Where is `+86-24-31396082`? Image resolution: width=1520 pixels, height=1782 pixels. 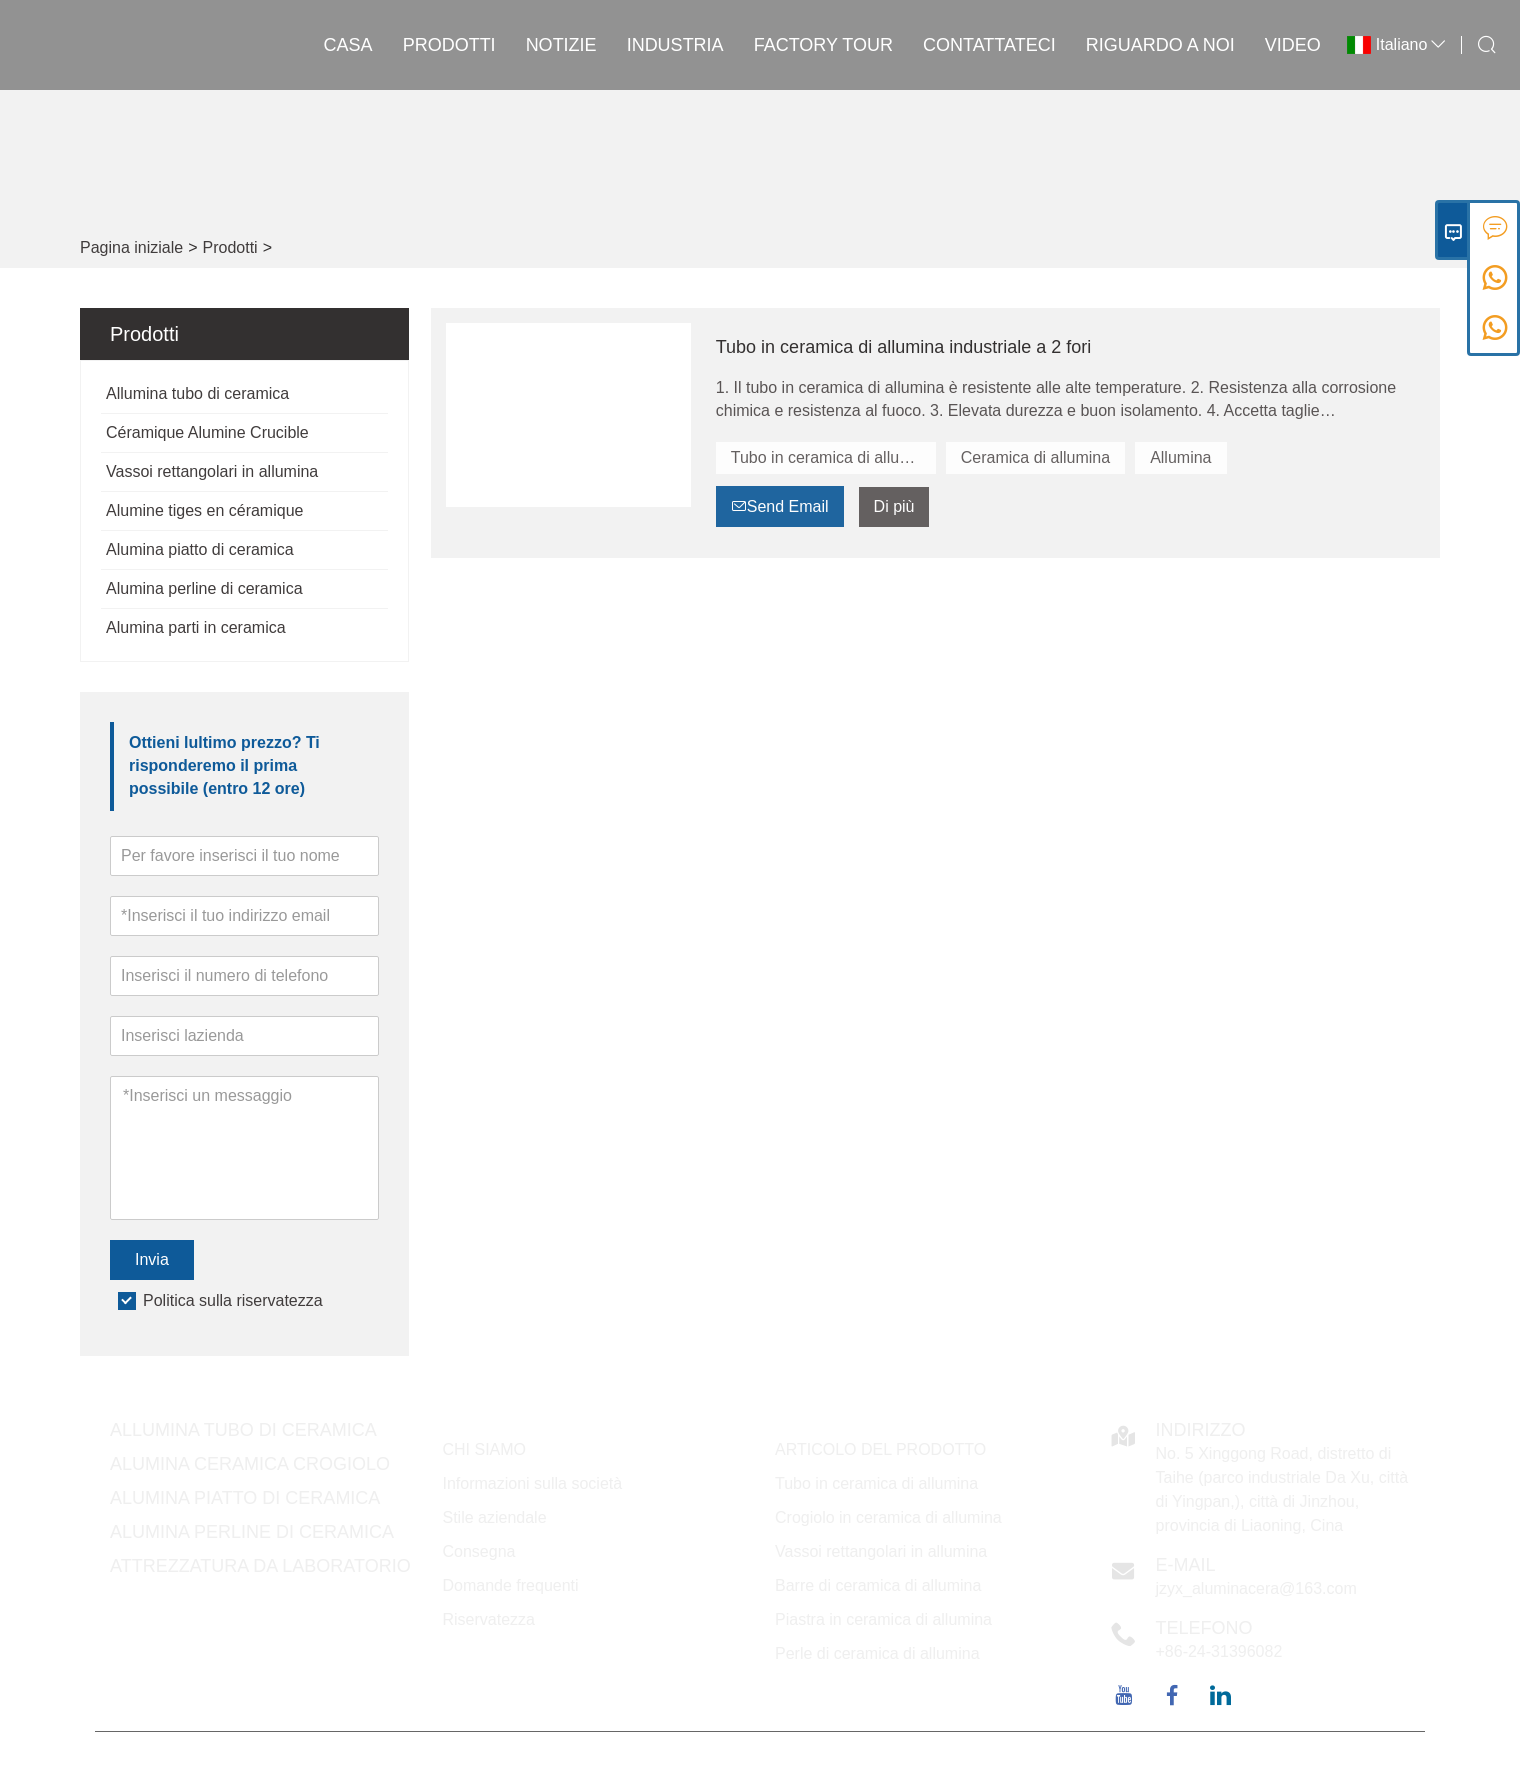
+86-24-31396082 is located at coordinates (1219, 1651).